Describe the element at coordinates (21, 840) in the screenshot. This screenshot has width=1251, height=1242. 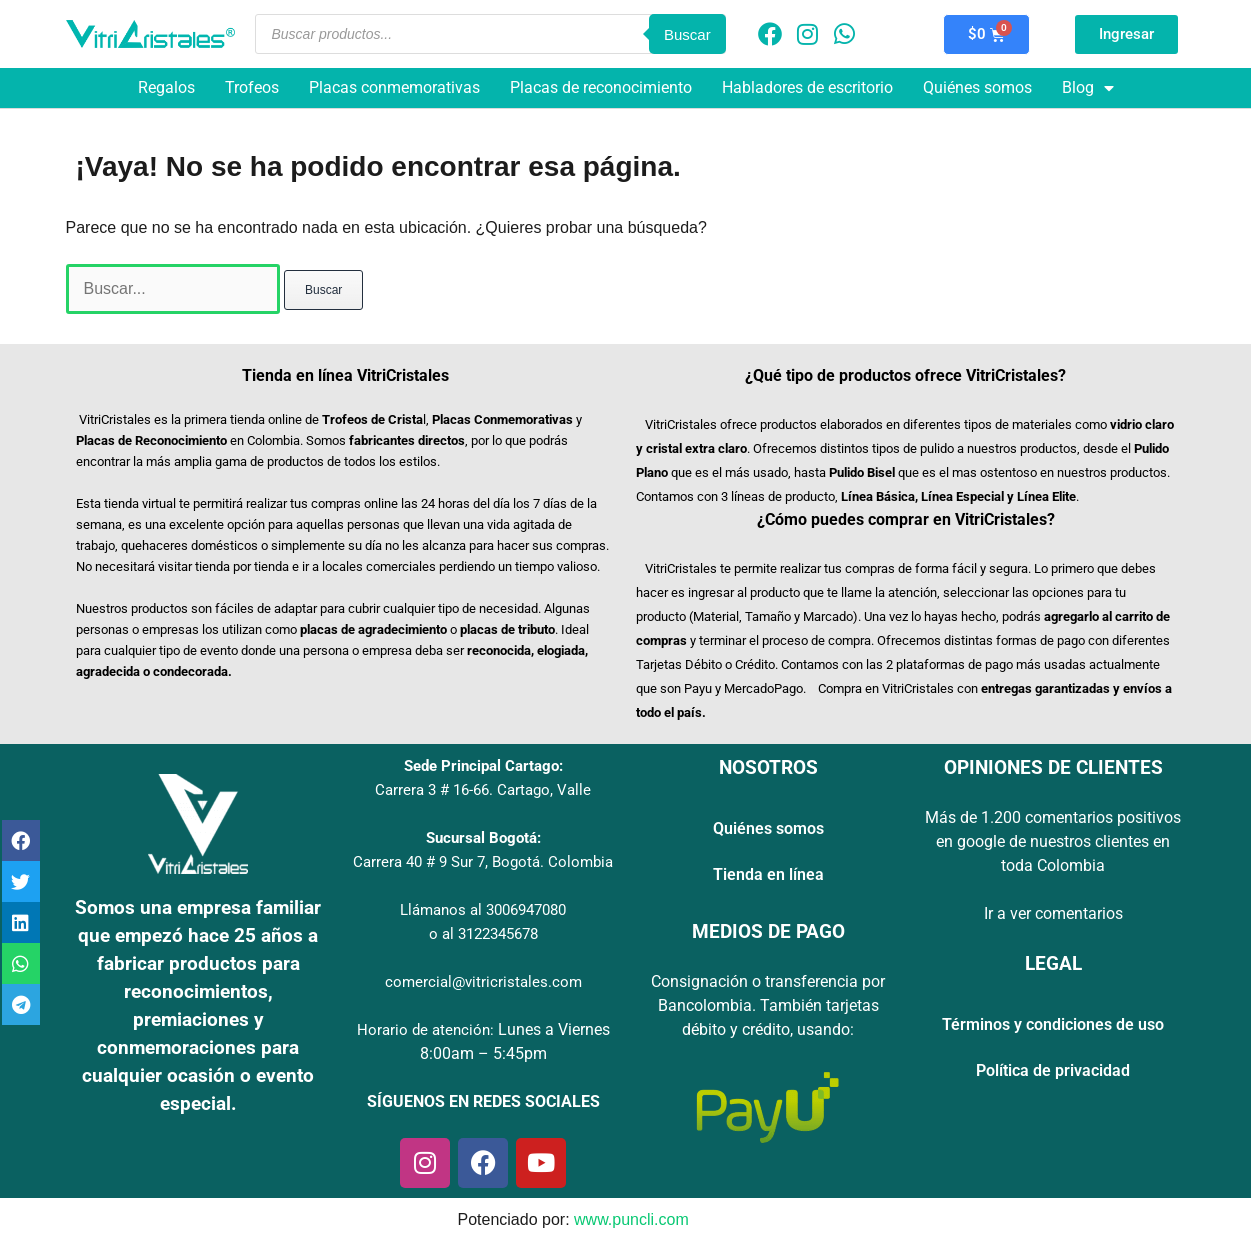
I see `[button]` at that location.